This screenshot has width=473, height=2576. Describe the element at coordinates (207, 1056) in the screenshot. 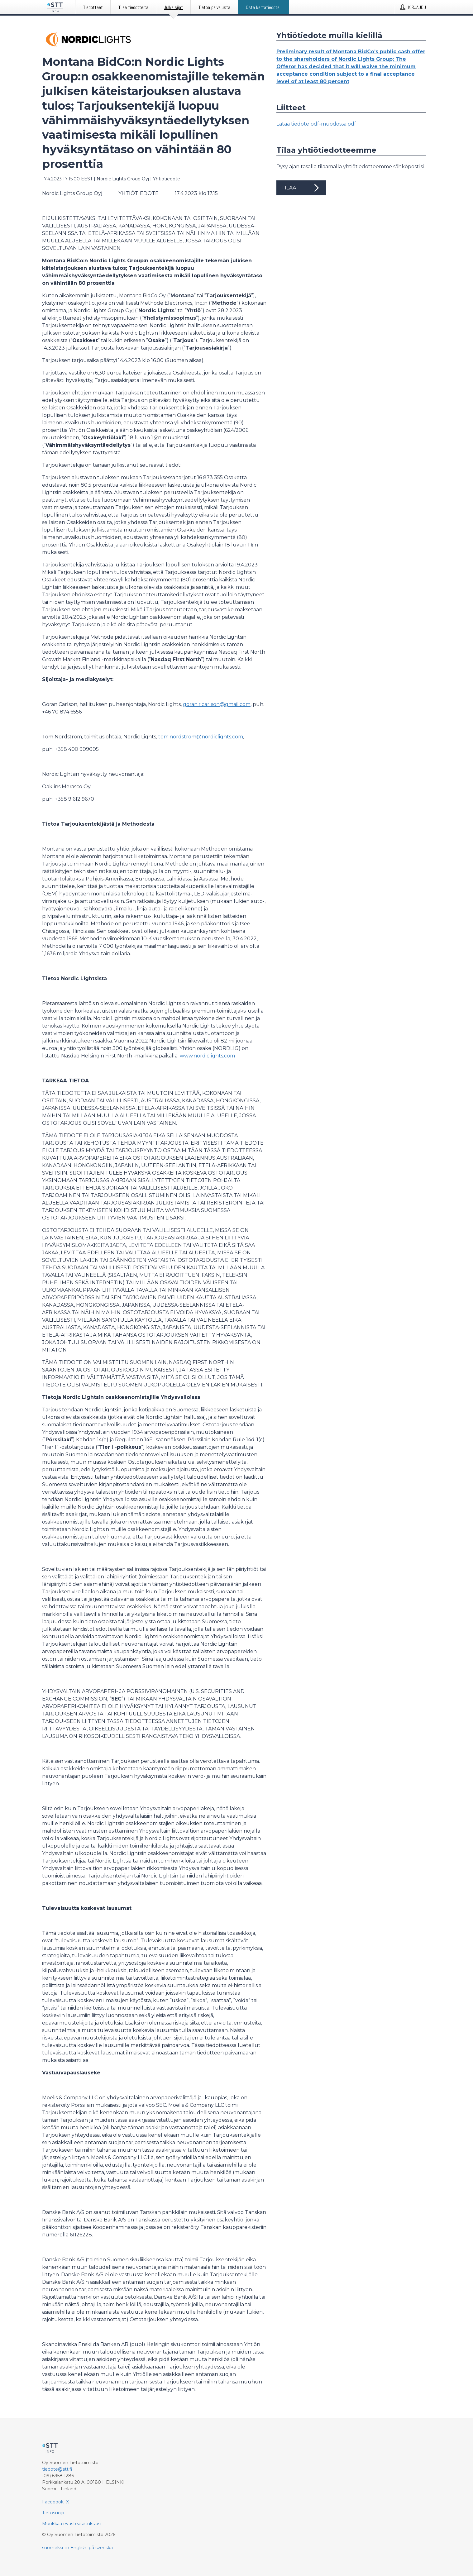

I see `www.nordiclights.com` at that location.